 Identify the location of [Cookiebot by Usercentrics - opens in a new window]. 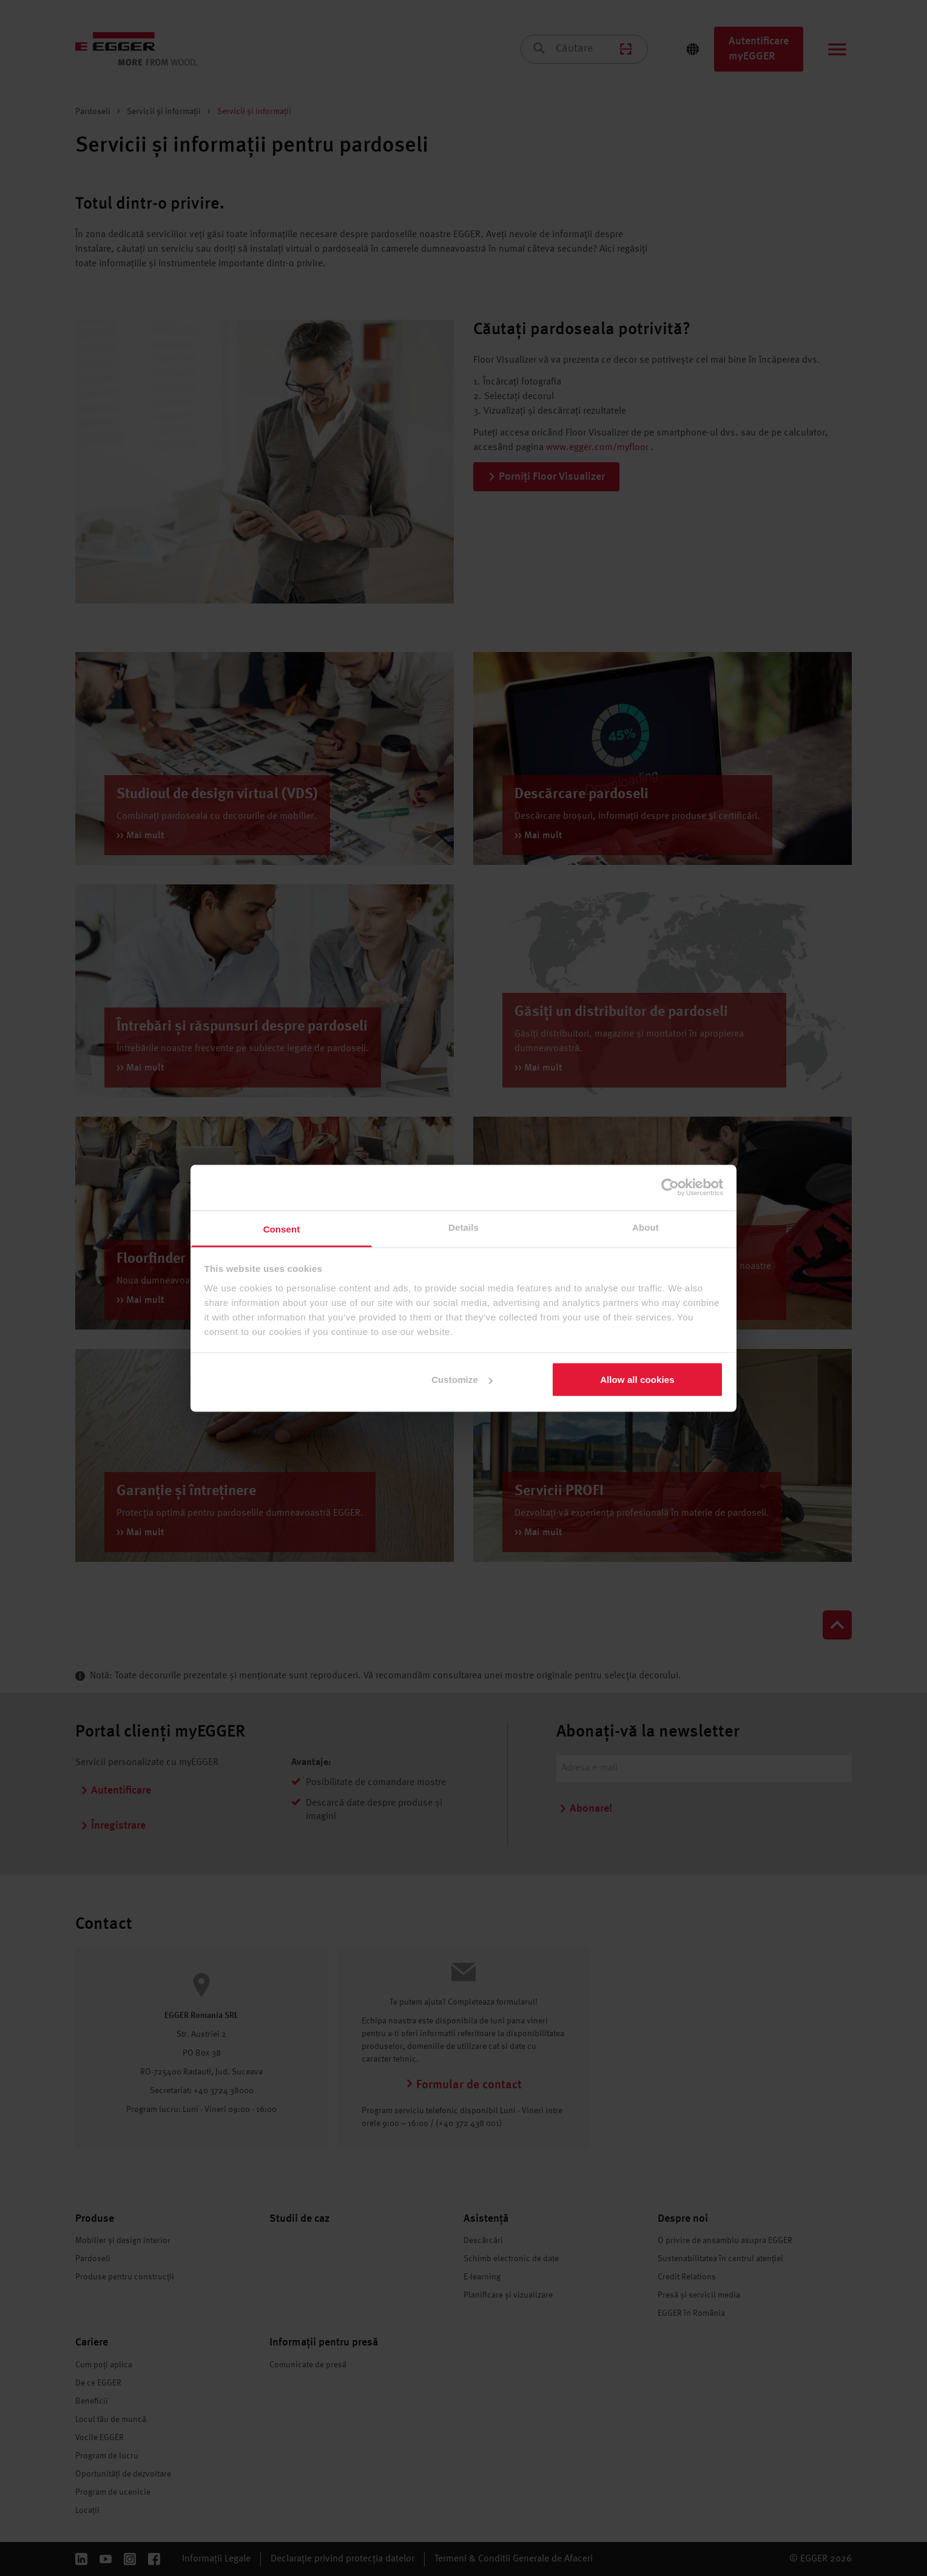
(670, 1188).